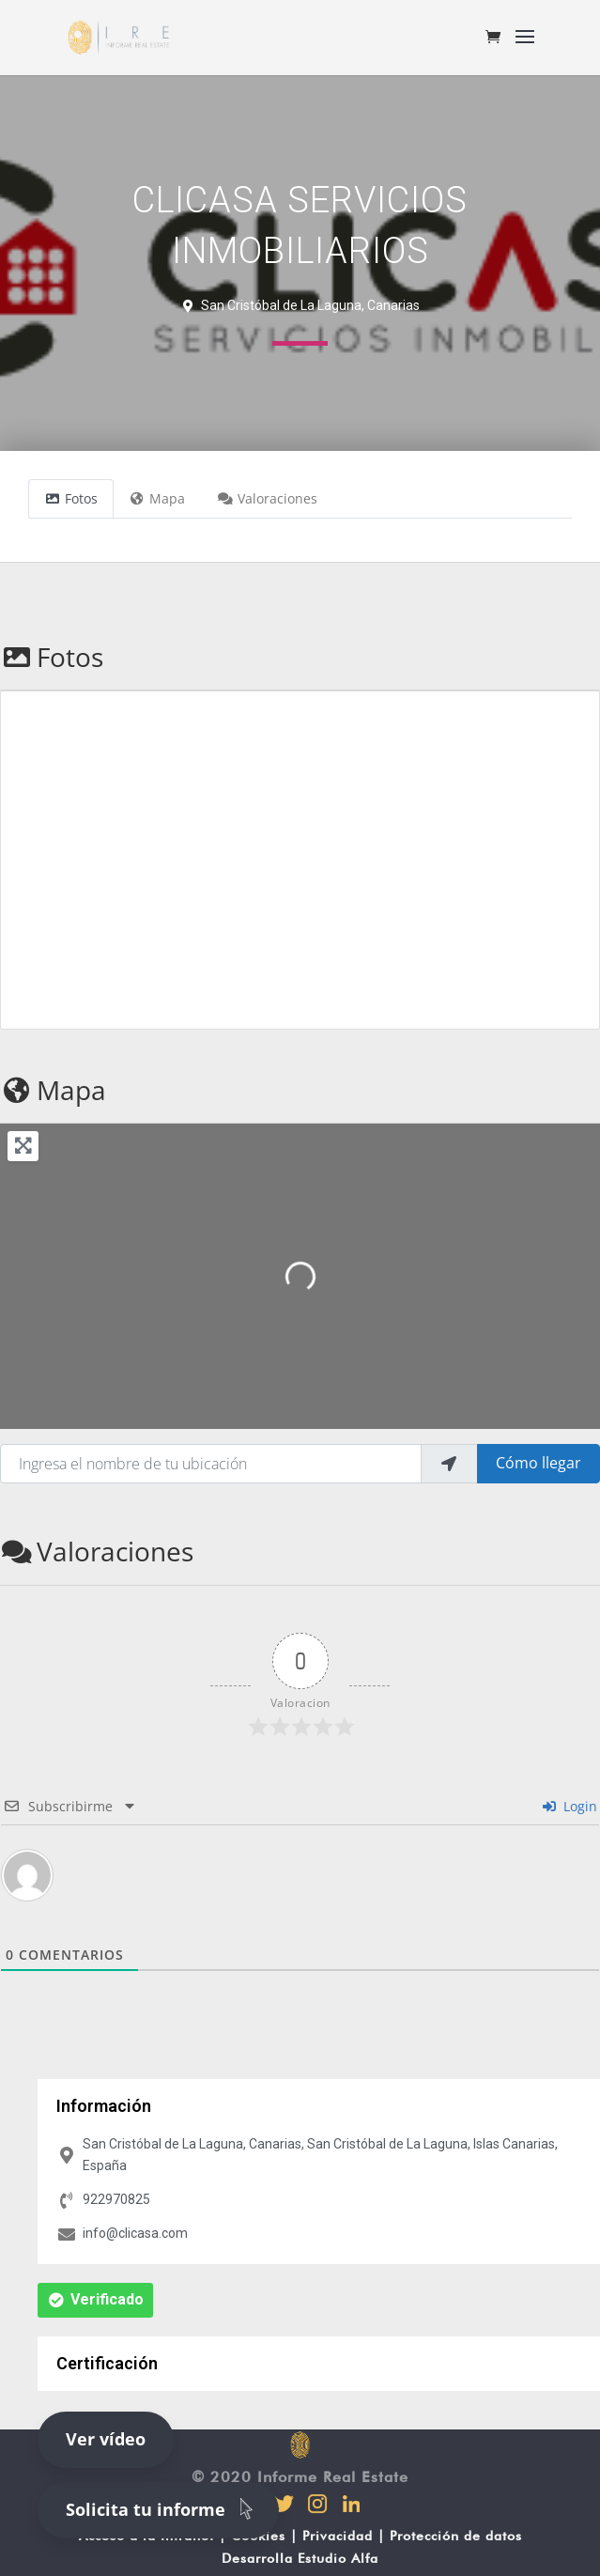  I want to click on Protección de datos, so click(456, 2535).